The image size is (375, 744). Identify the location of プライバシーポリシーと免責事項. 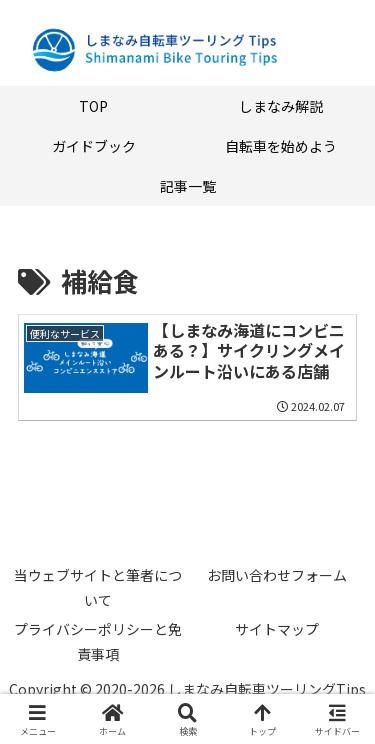
(98, 641).